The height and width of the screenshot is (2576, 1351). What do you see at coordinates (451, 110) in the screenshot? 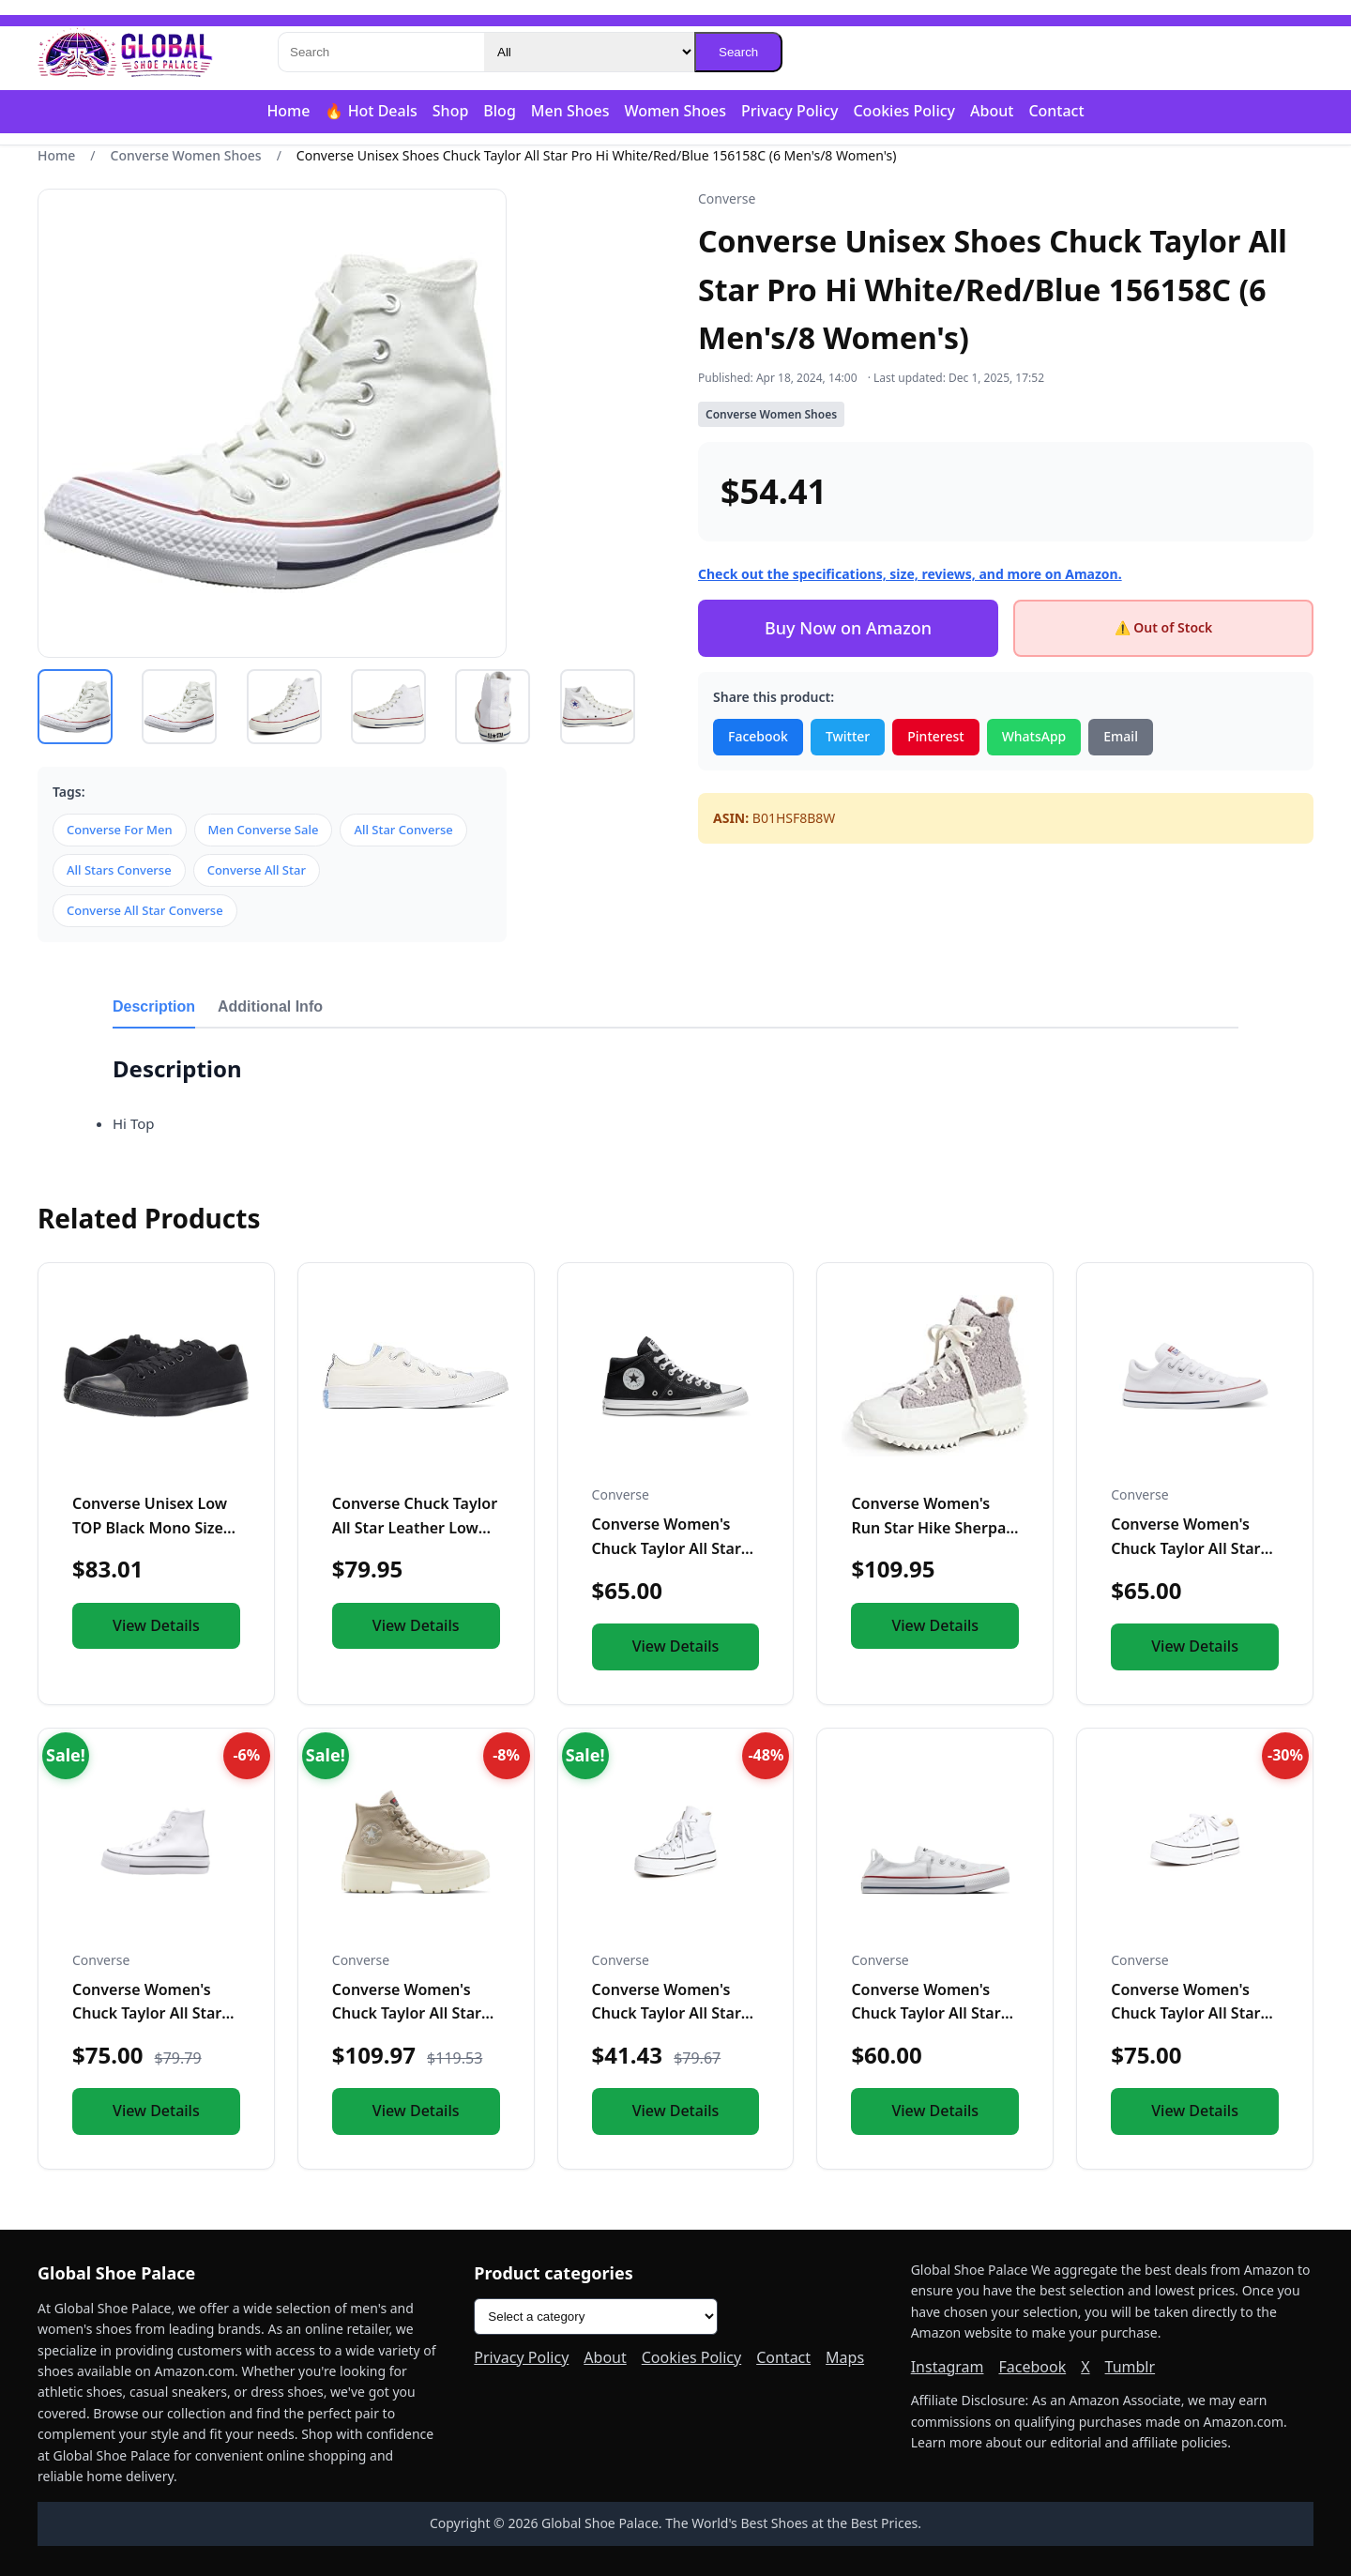
I see `Shop` at bounding box center [451, 110].